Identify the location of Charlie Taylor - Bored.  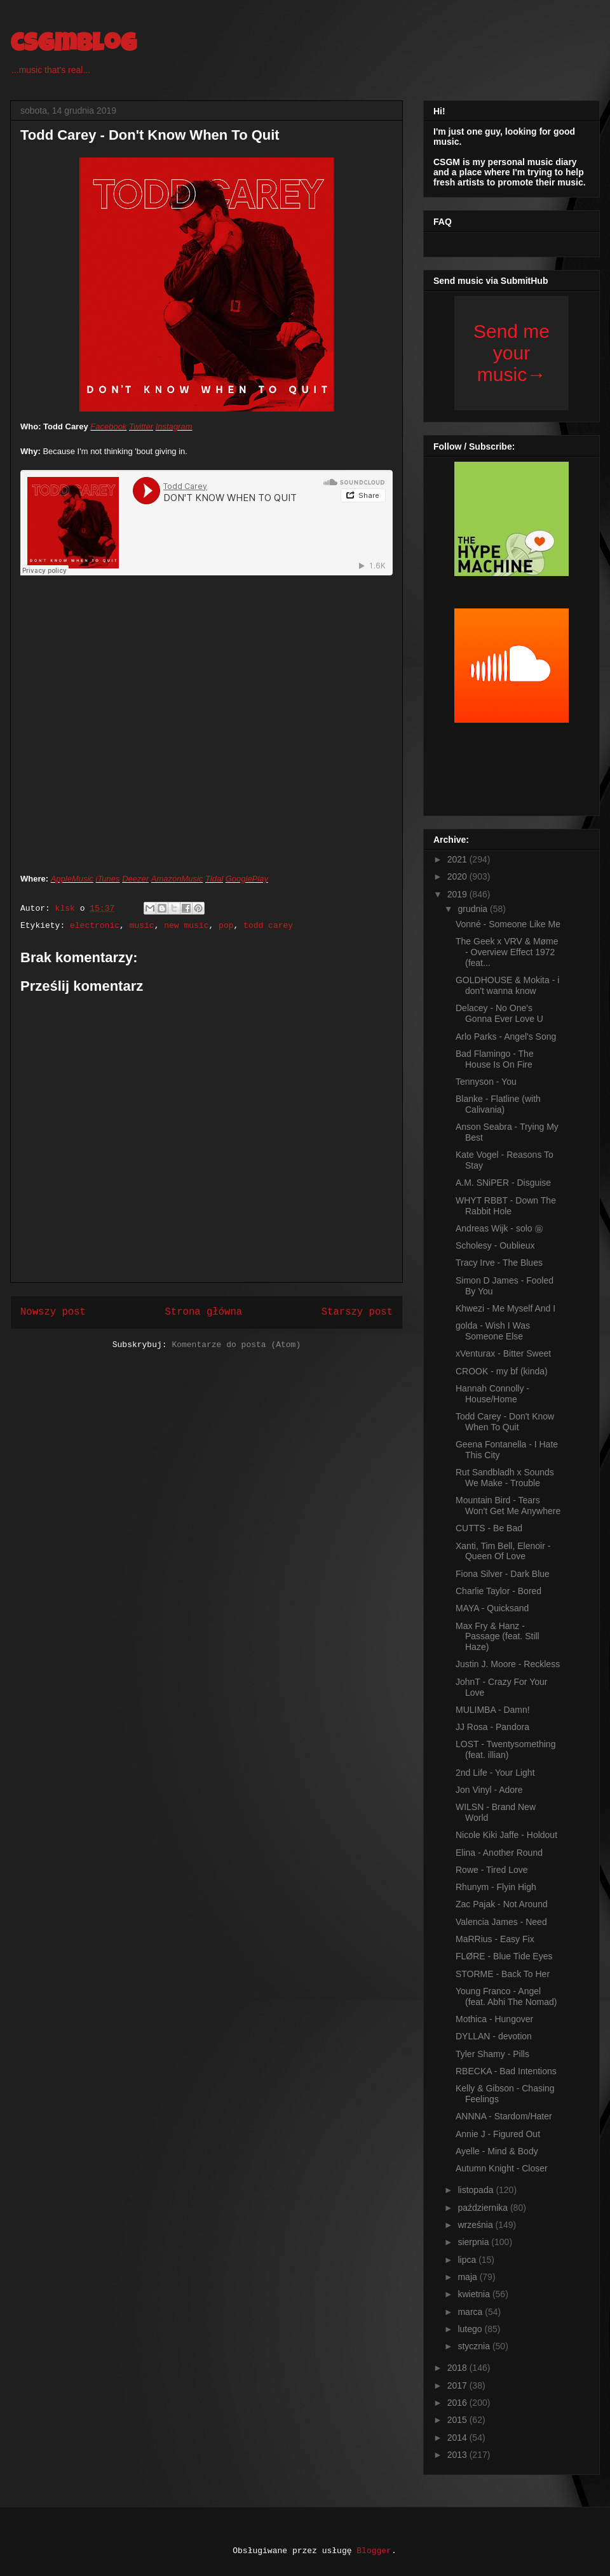
(498, 1591).